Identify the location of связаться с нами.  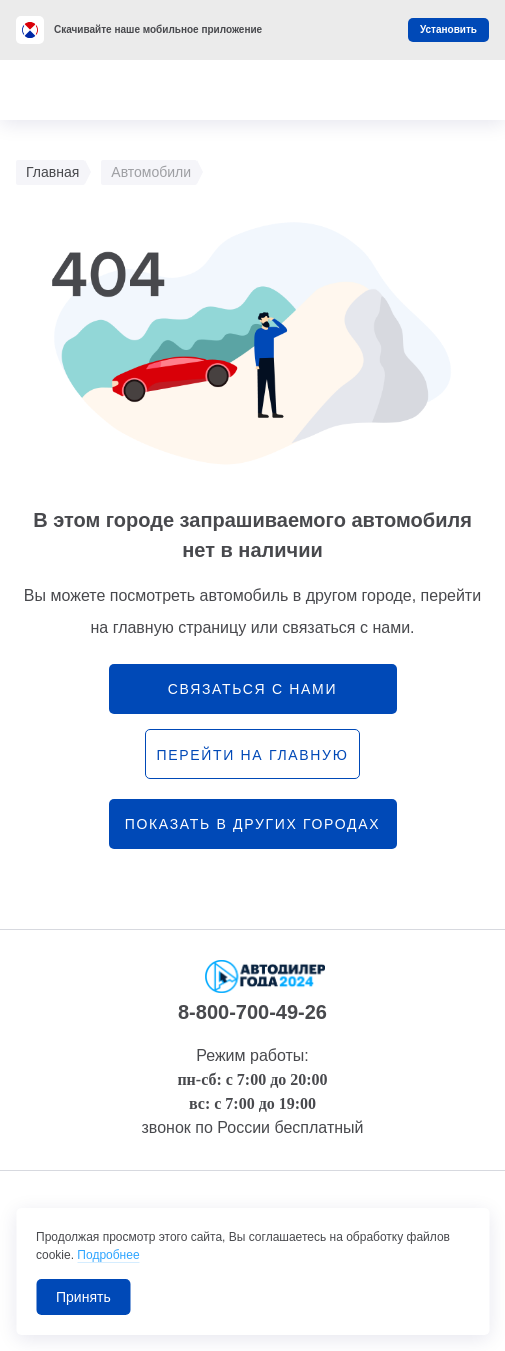
(252, 689).